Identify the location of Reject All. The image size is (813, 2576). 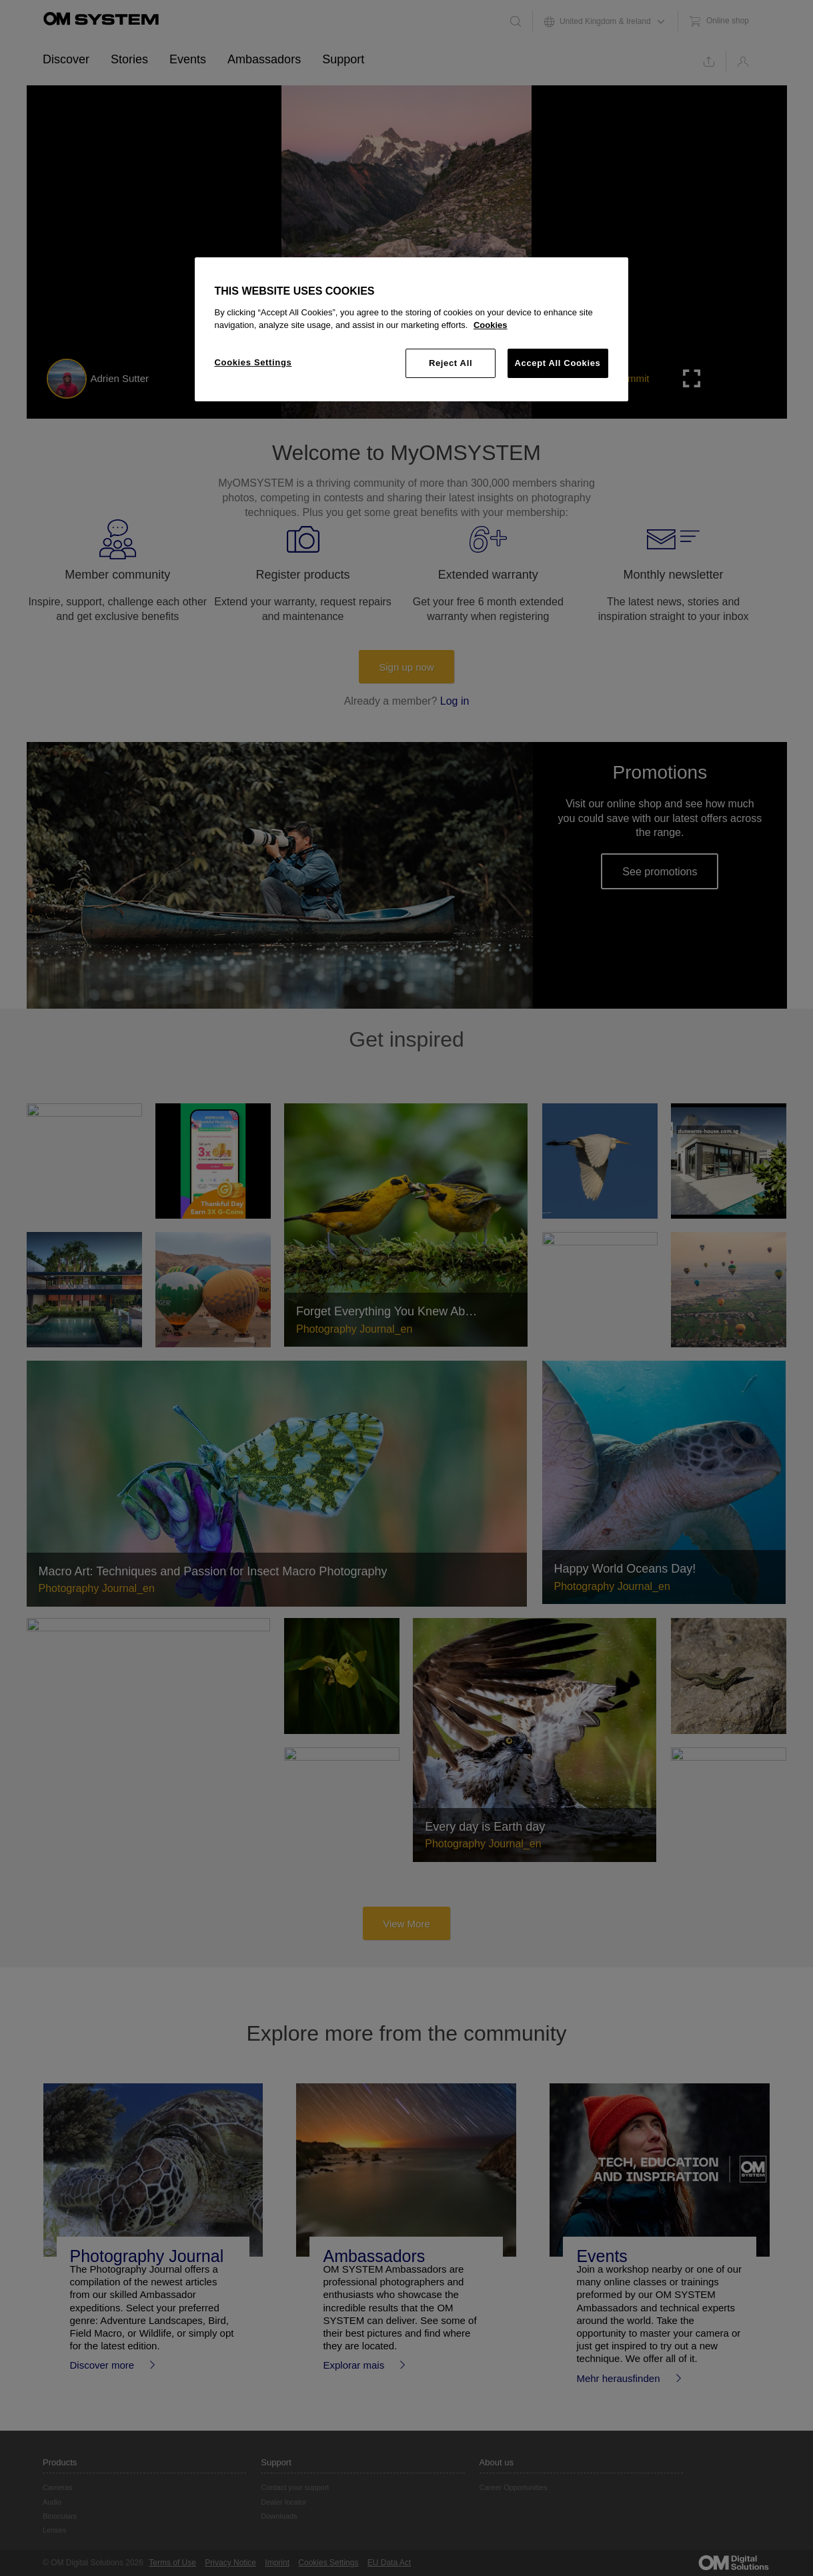
(450, 363).